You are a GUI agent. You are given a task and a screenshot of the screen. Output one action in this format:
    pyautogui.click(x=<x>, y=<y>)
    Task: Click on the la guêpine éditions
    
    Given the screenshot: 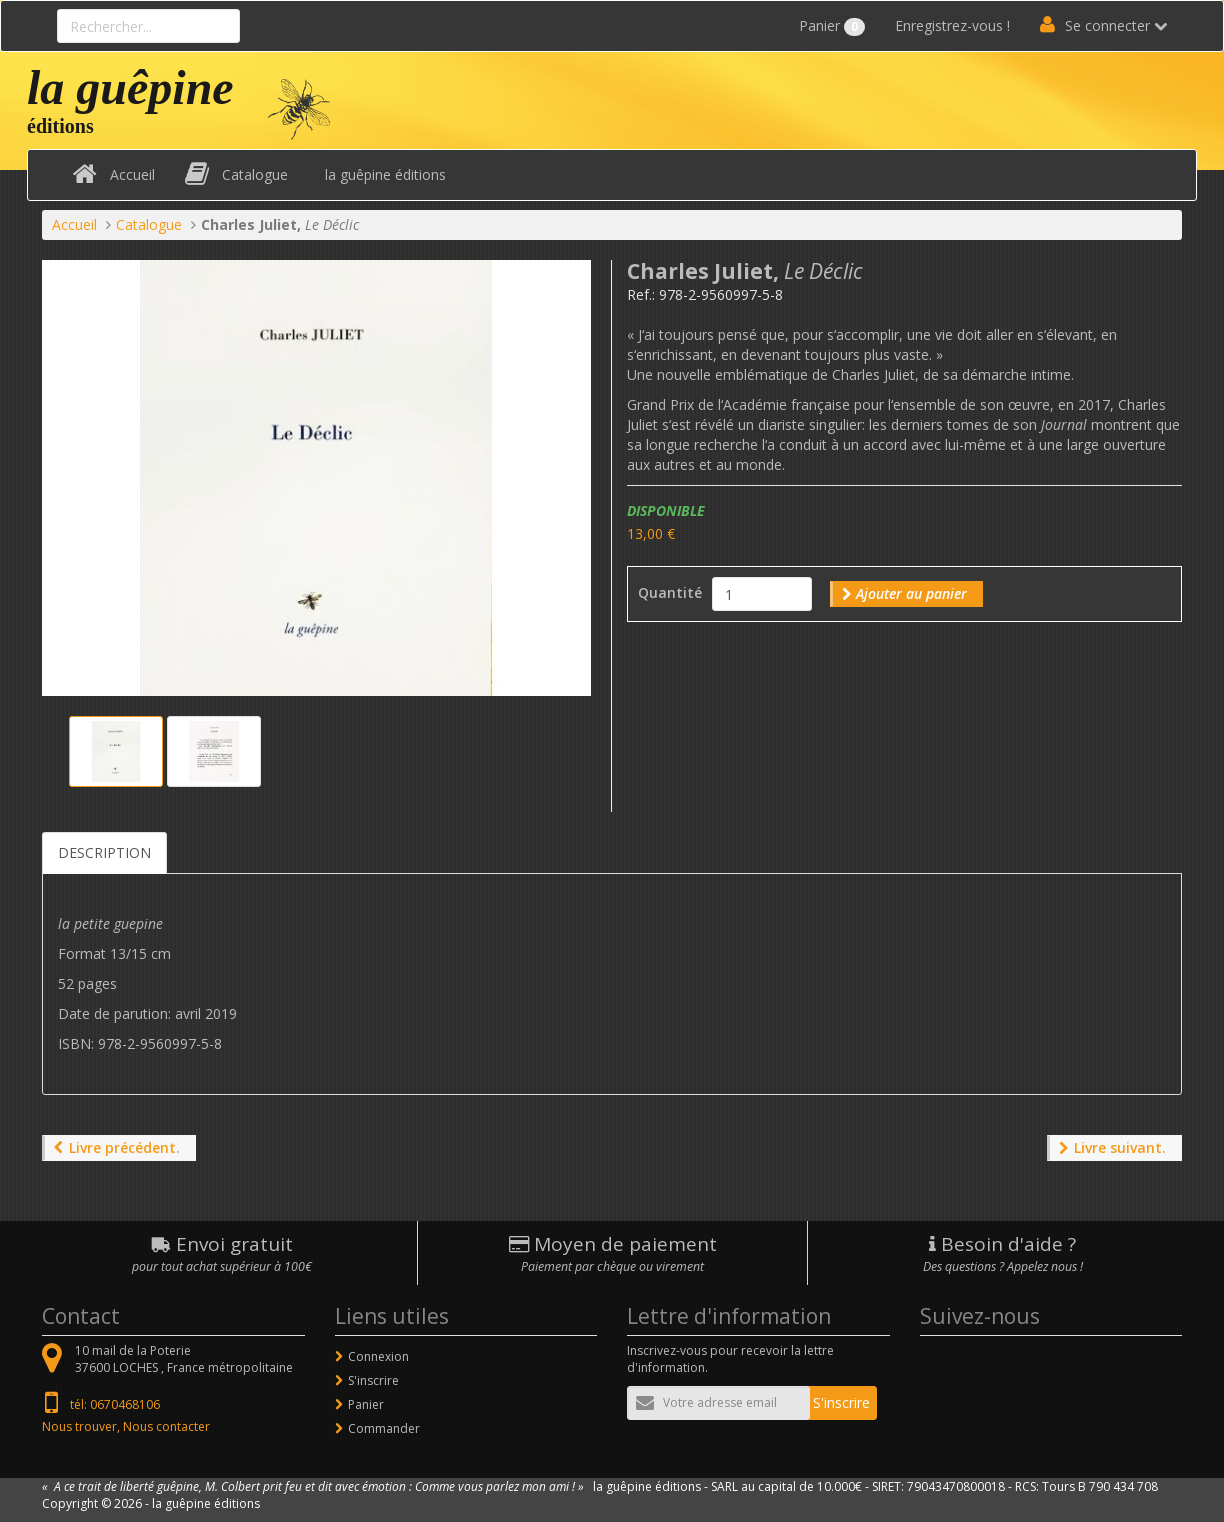 What is the action you would take?
    pyautogui.click(x=385, y=174)
    